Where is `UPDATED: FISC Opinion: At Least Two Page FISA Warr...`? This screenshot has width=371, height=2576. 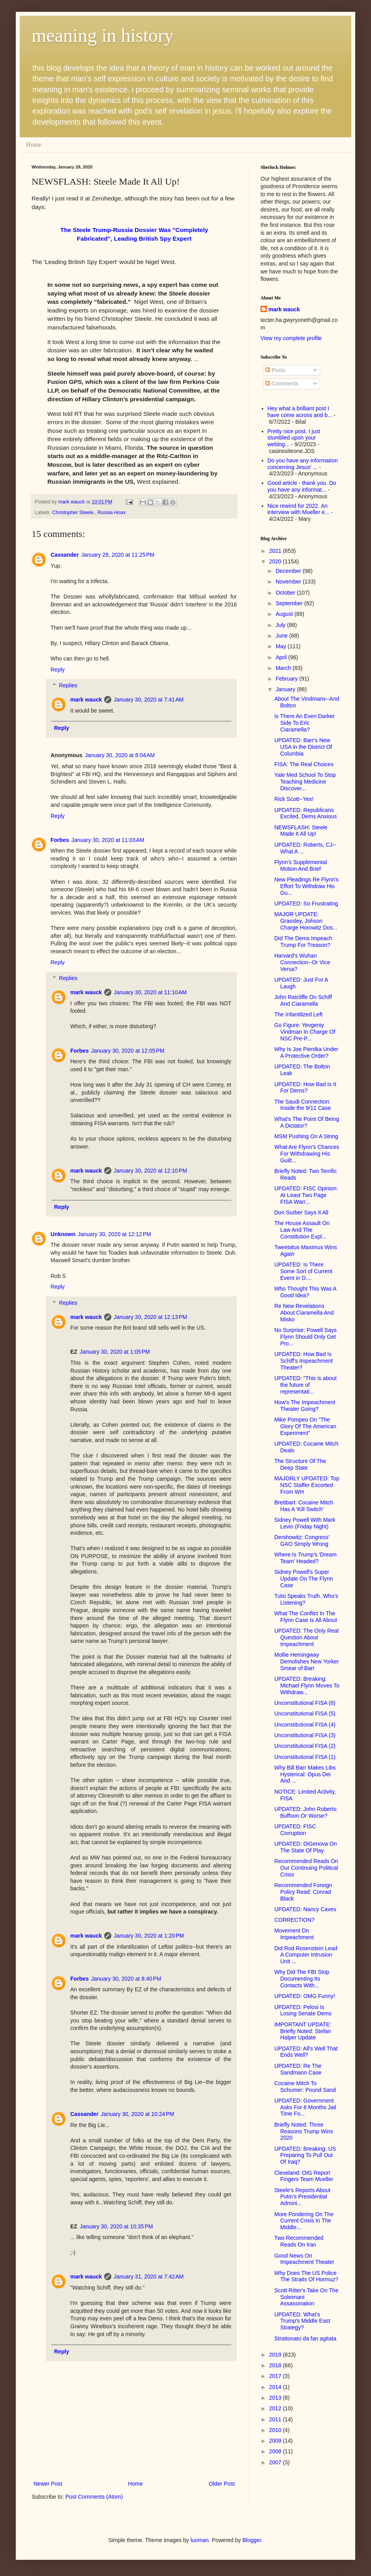
UPDATED: FISC Opinion: At Least Two Page FISA Warr... is located at coordinates (306, 1195).